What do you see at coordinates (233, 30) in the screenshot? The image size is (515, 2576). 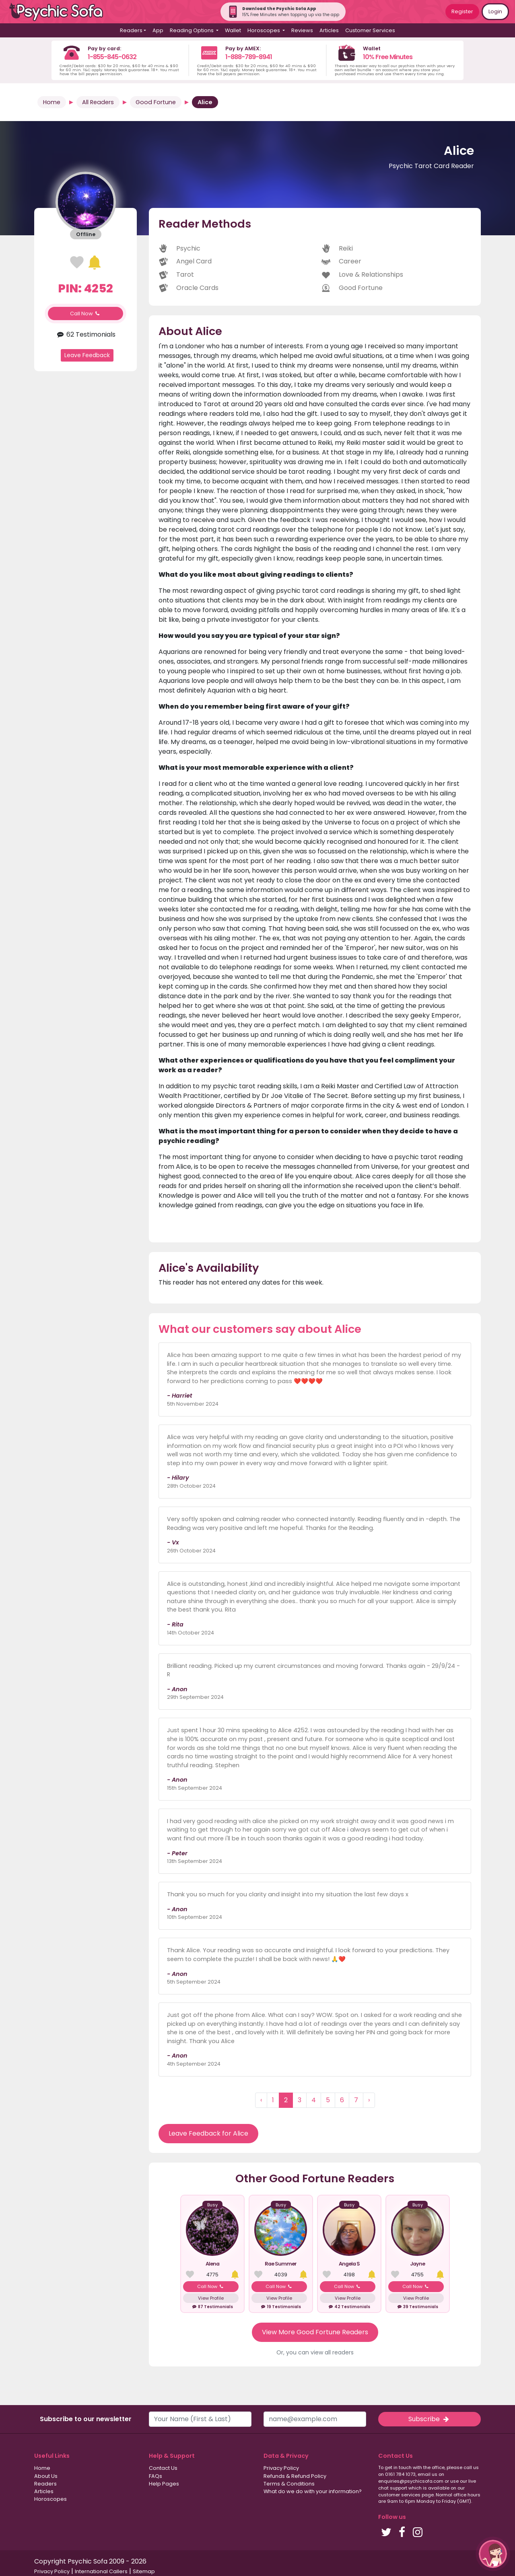 I see `Wallet` at bounding box center [233, 30].